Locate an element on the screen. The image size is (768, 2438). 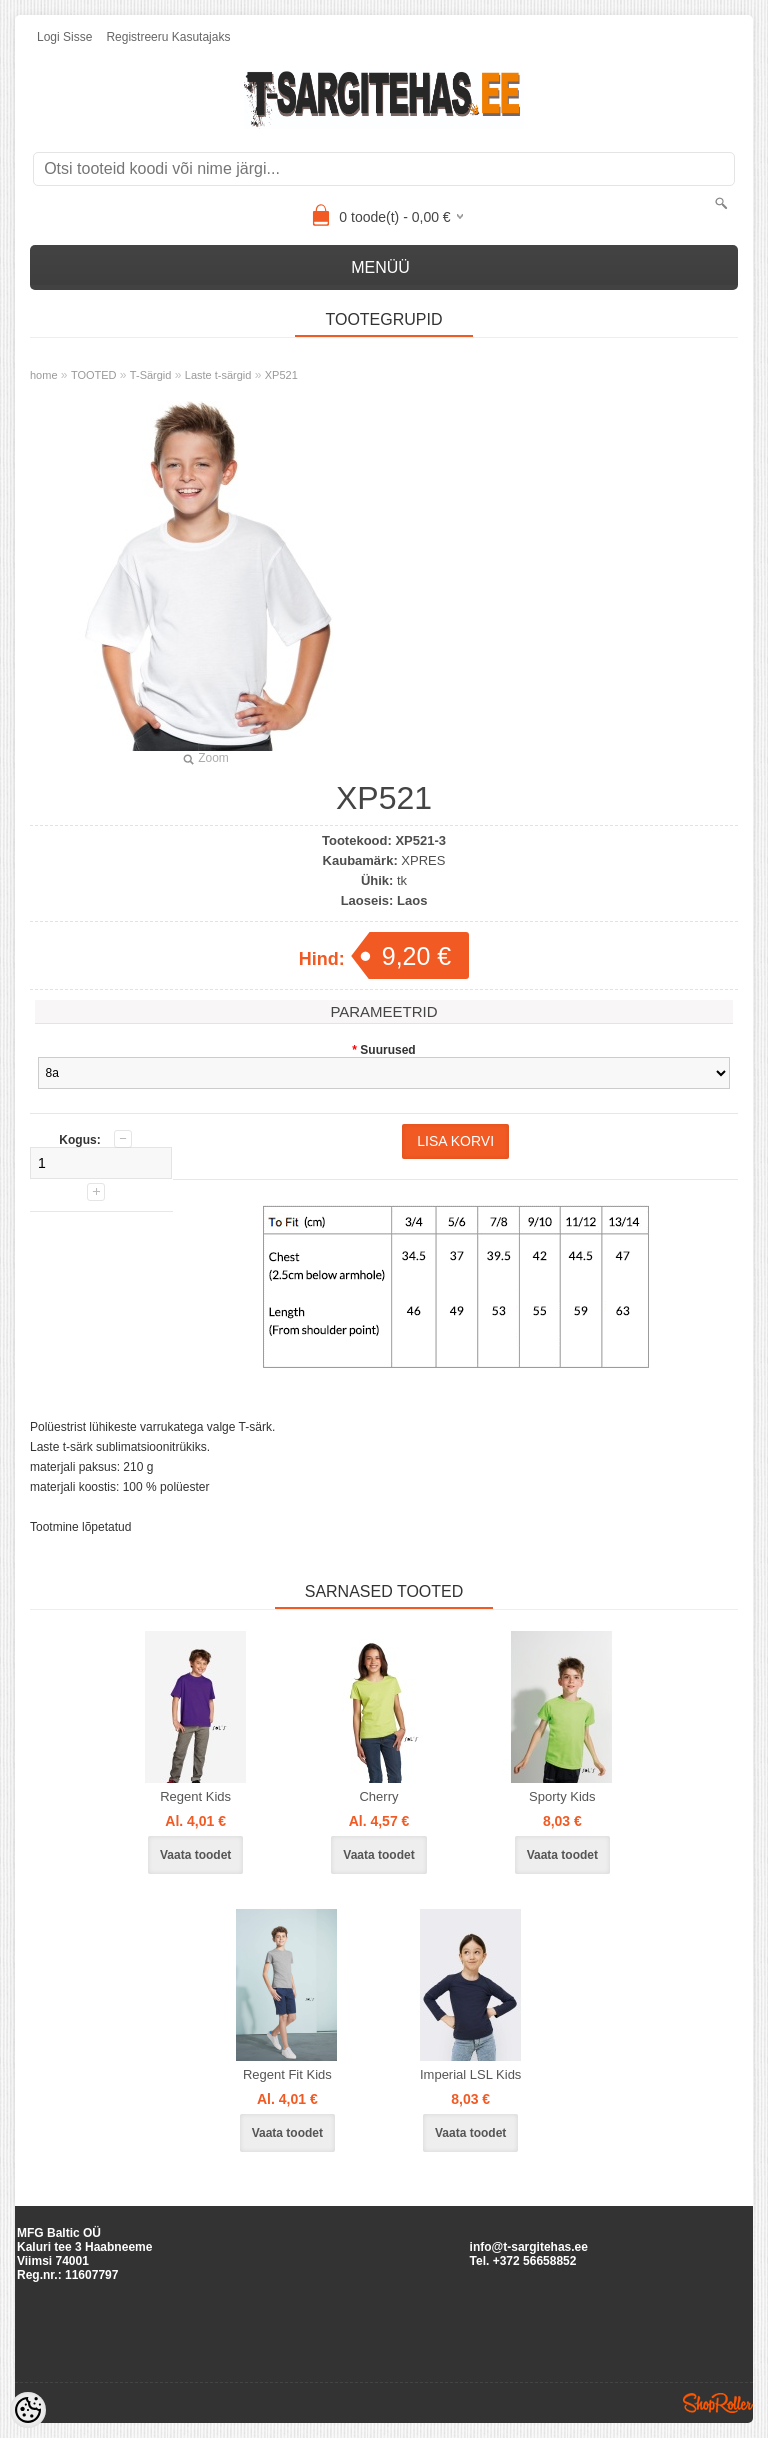
XPRES is located at coordinates (423, 860).